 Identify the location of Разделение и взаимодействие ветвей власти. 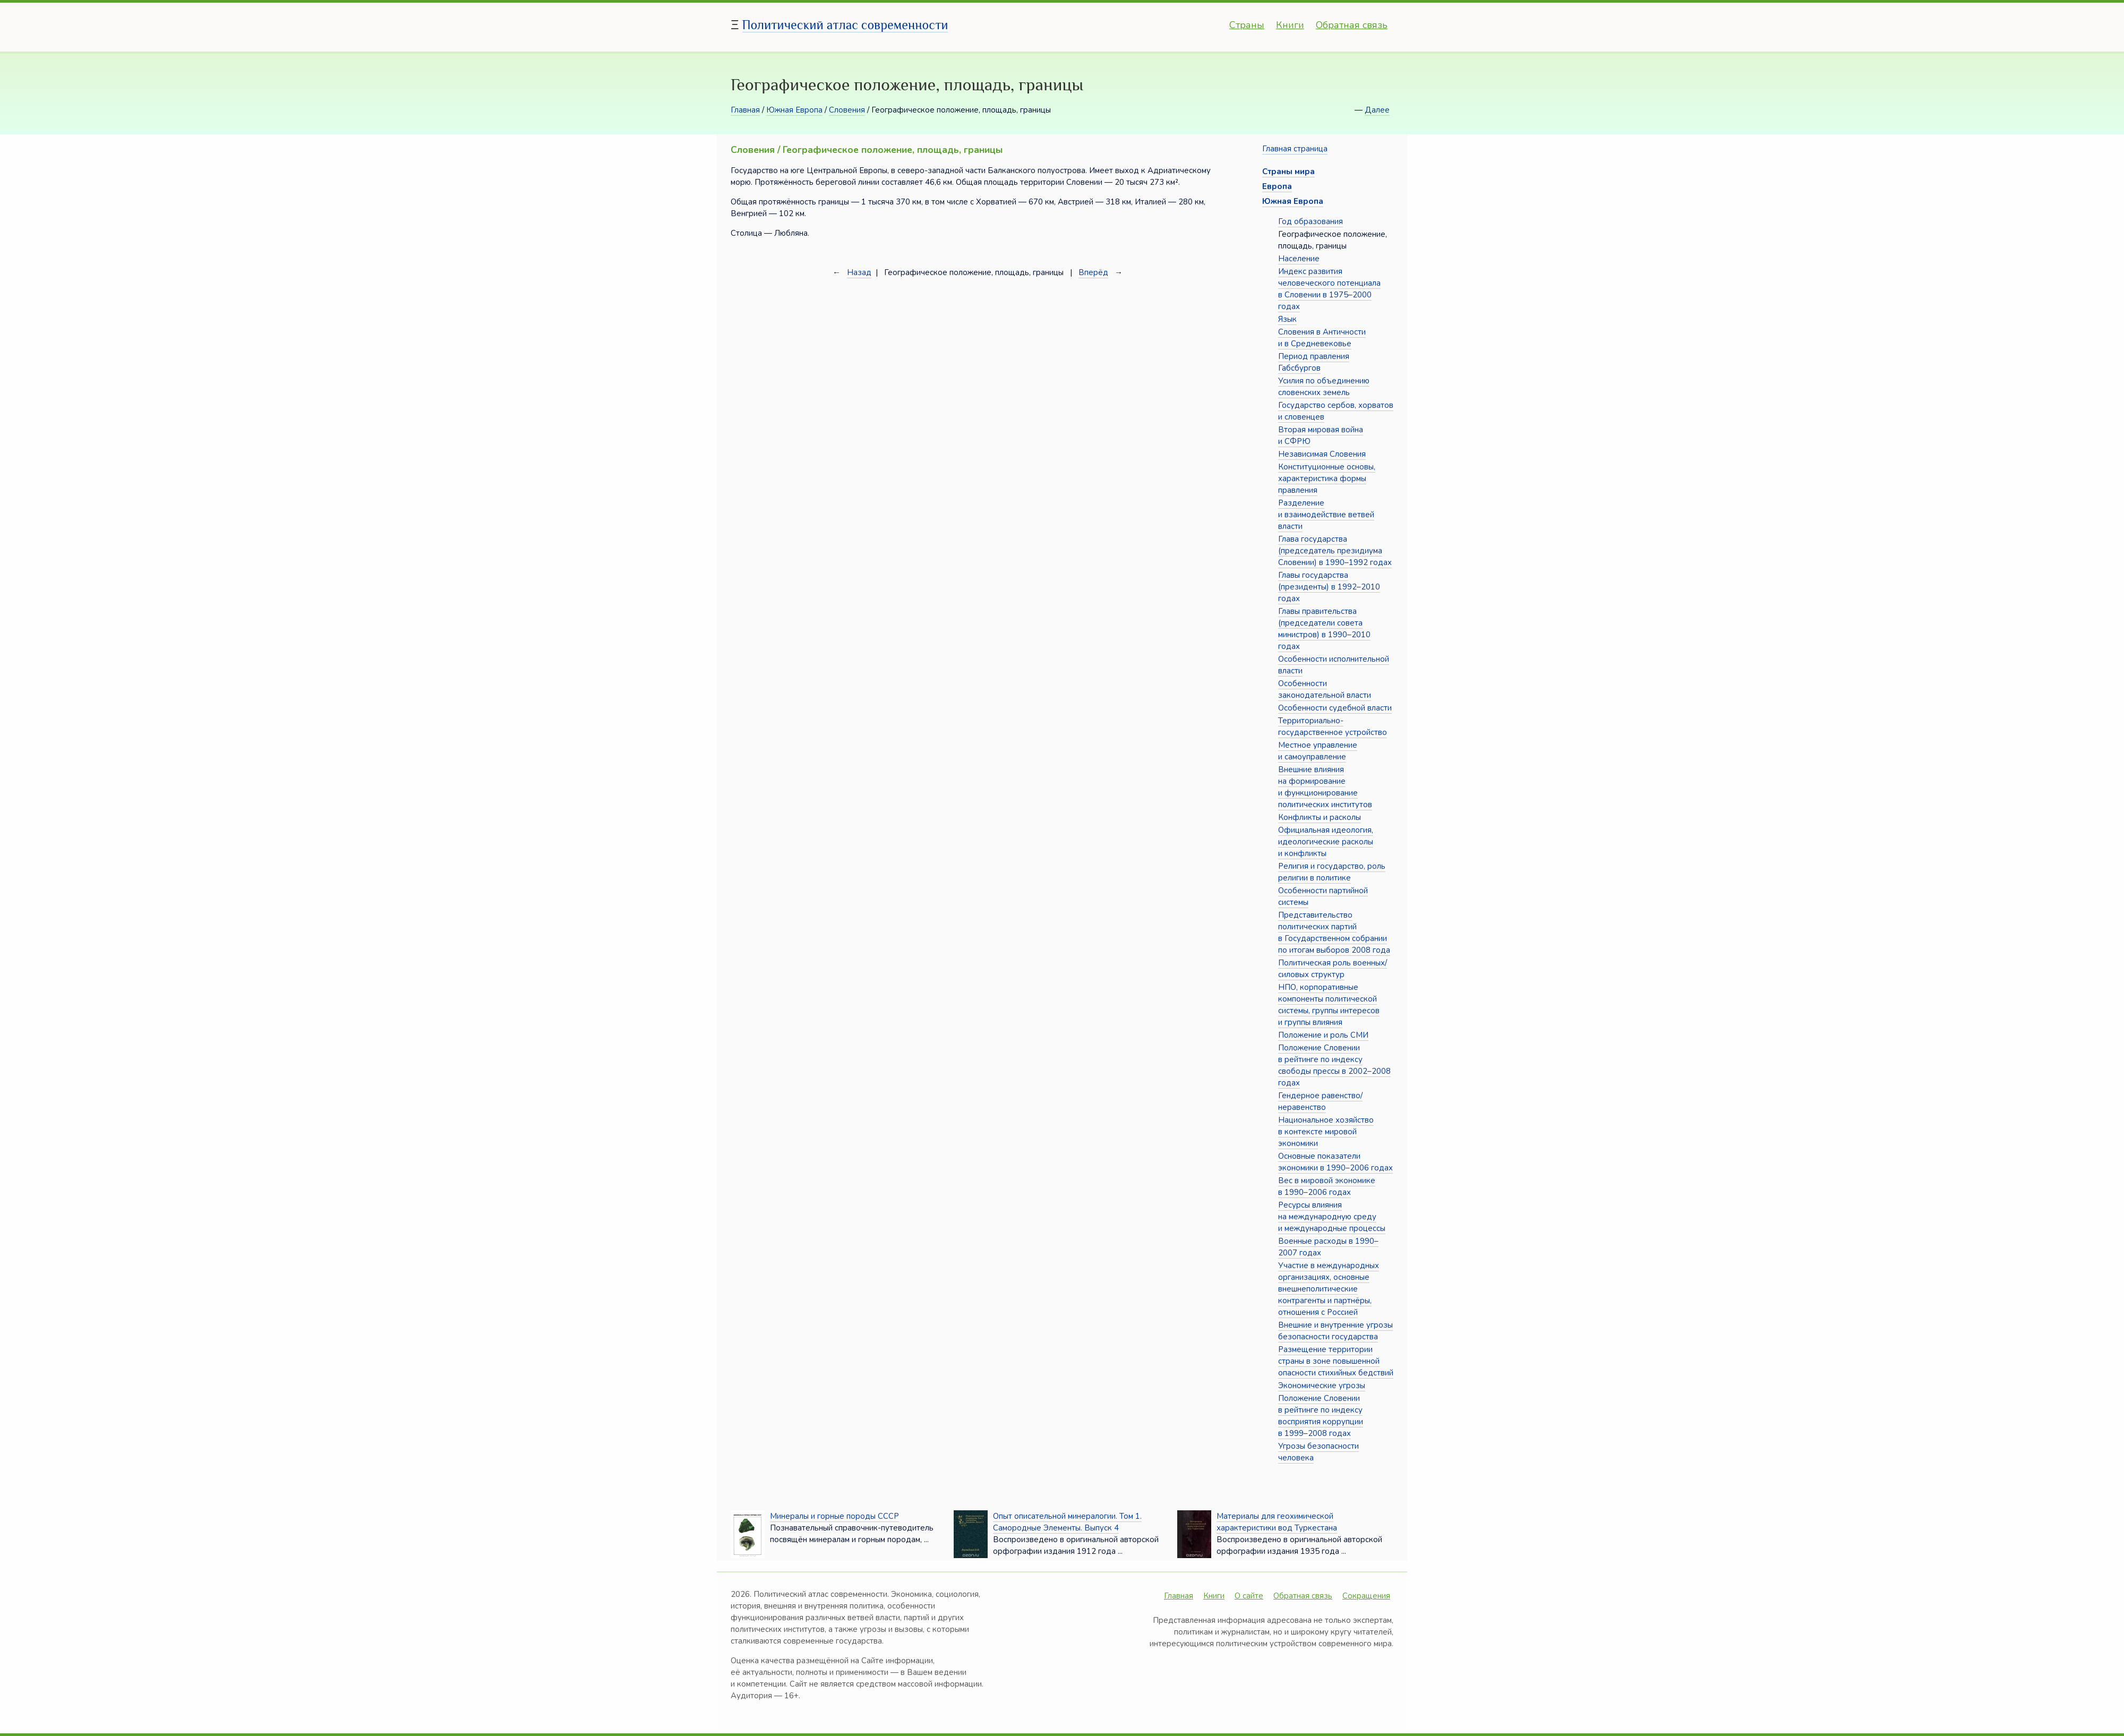
(1326, 515).